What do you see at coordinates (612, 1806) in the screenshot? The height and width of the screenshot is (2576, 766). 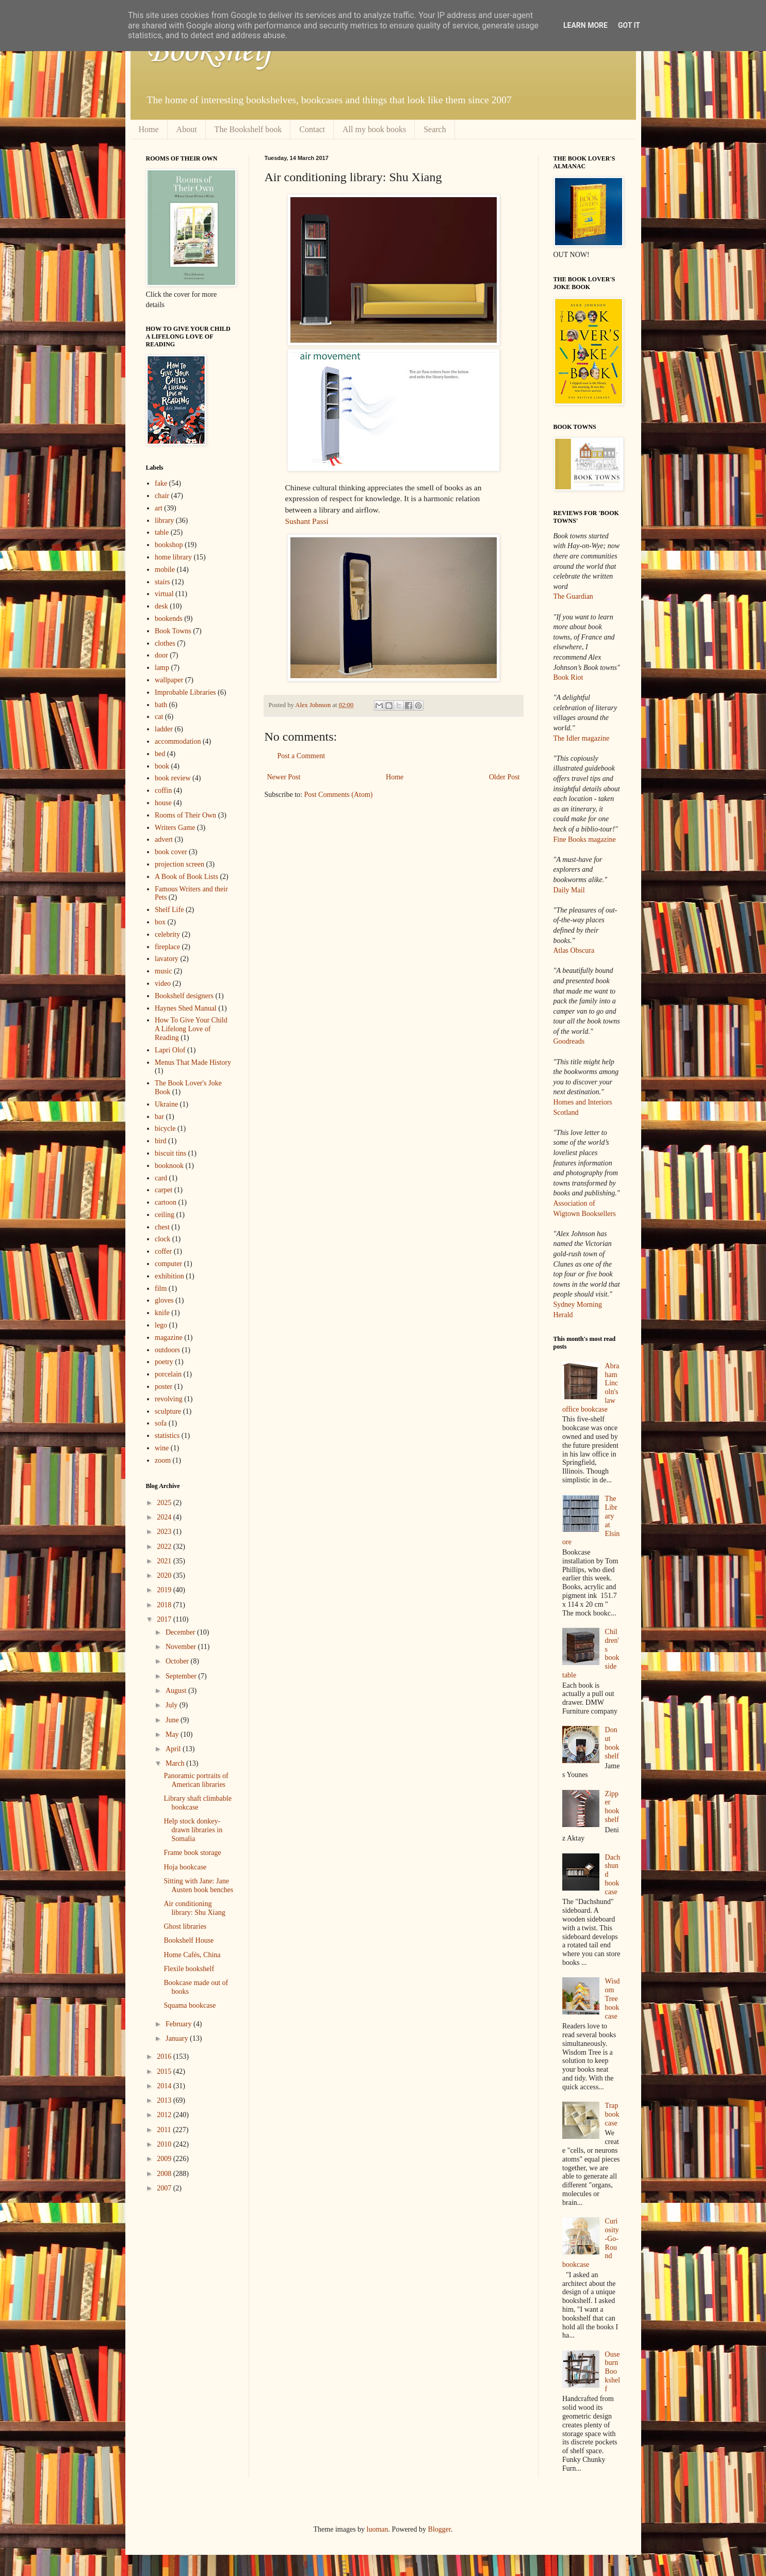 I see `Zipper bookshelf` at bounding box center [612, 1806].